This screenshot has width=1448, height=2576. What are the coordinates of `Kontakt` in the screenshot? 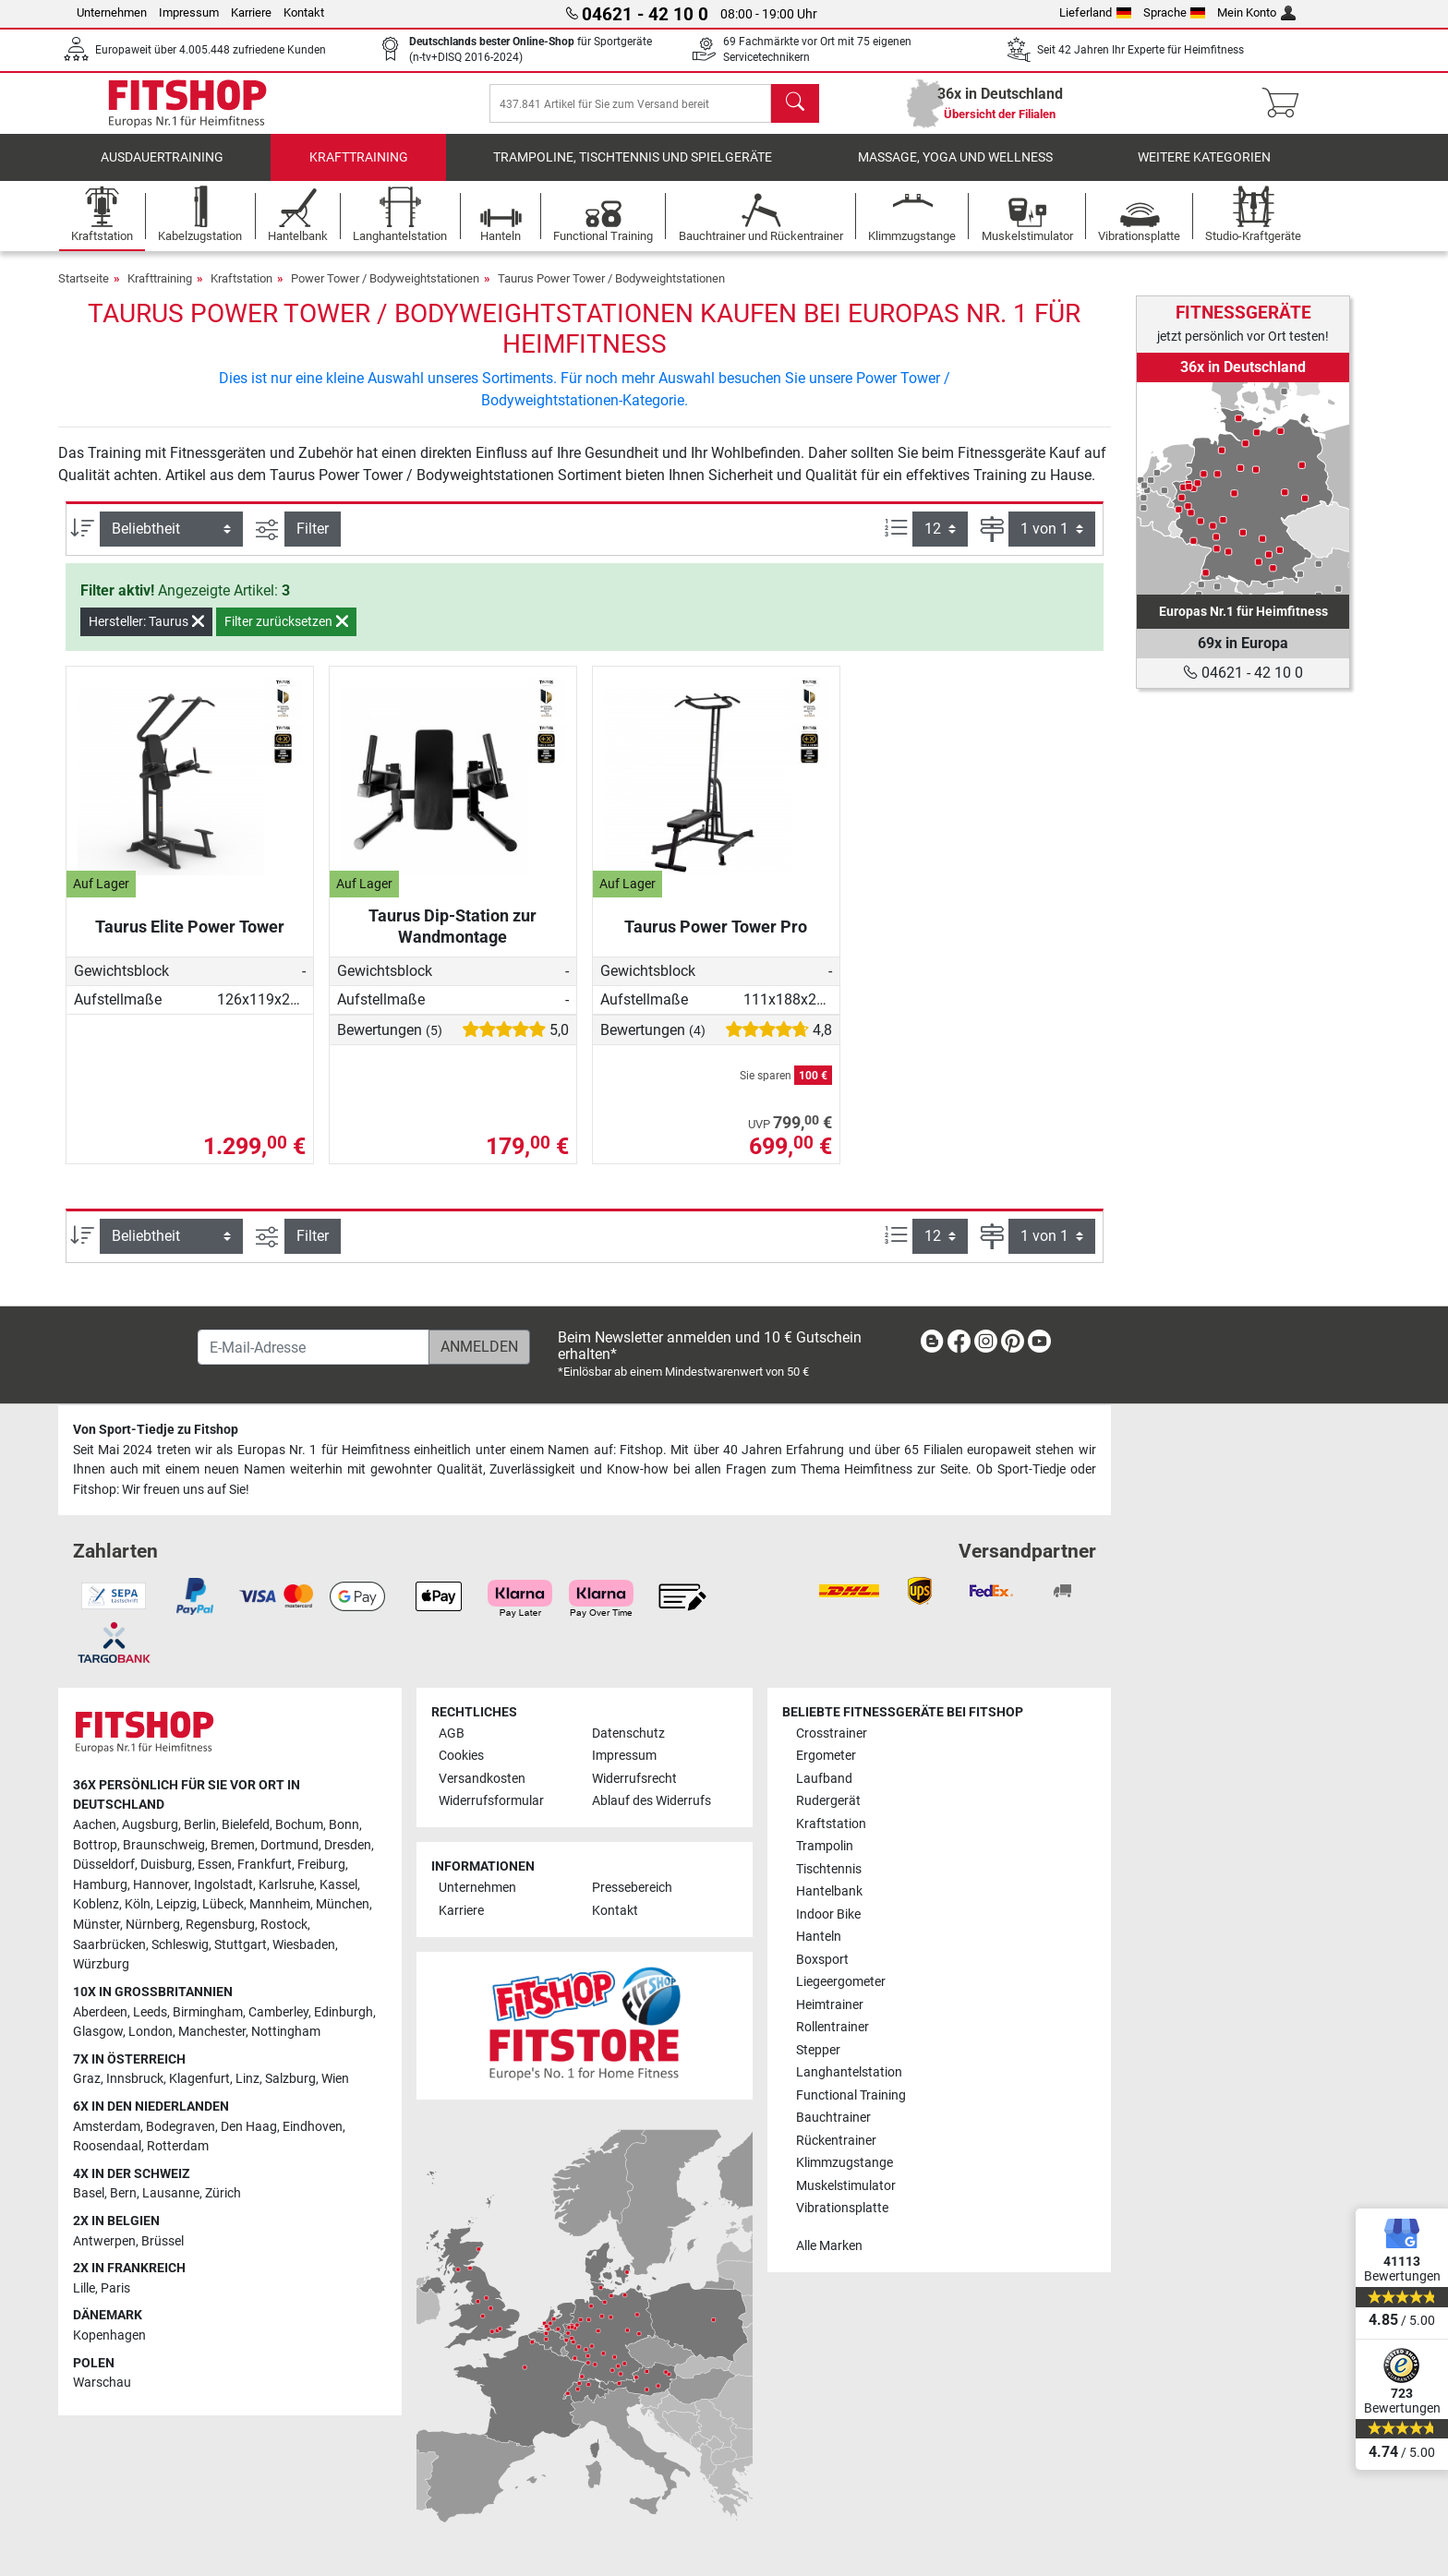 It's located at (304, 12).